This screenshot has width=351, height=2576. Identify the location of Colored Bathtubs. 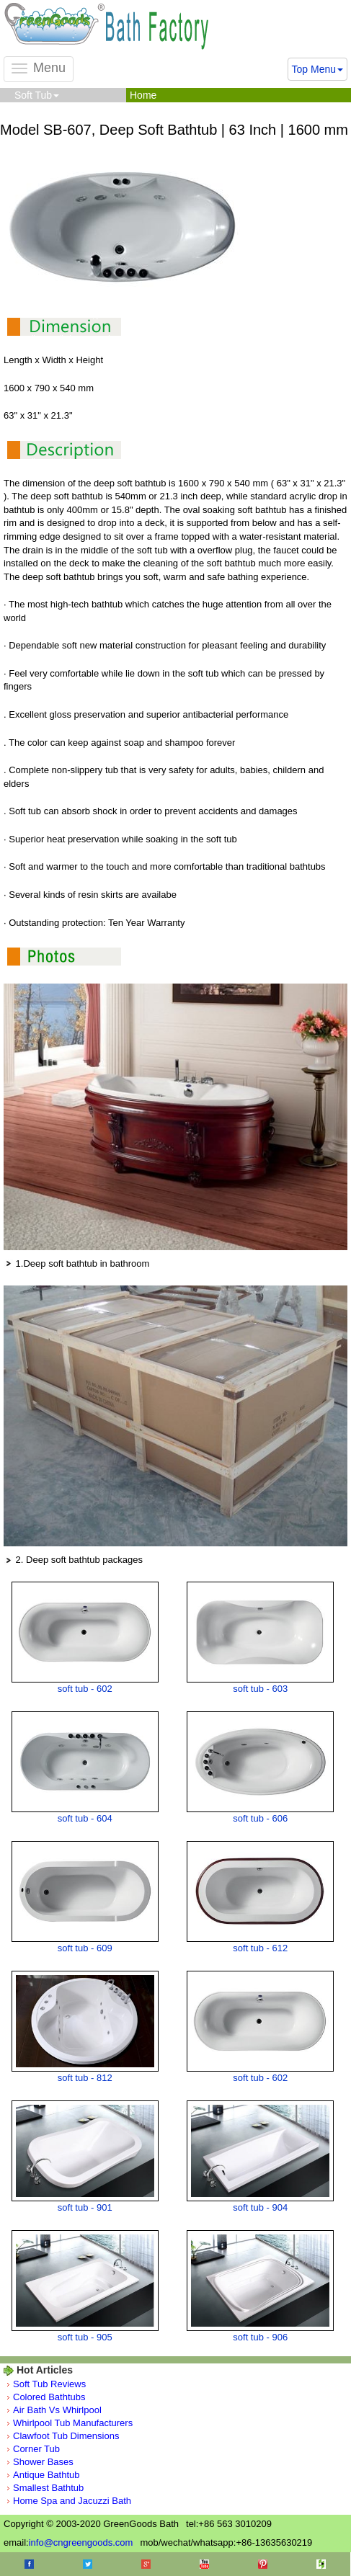
(49, 2397).